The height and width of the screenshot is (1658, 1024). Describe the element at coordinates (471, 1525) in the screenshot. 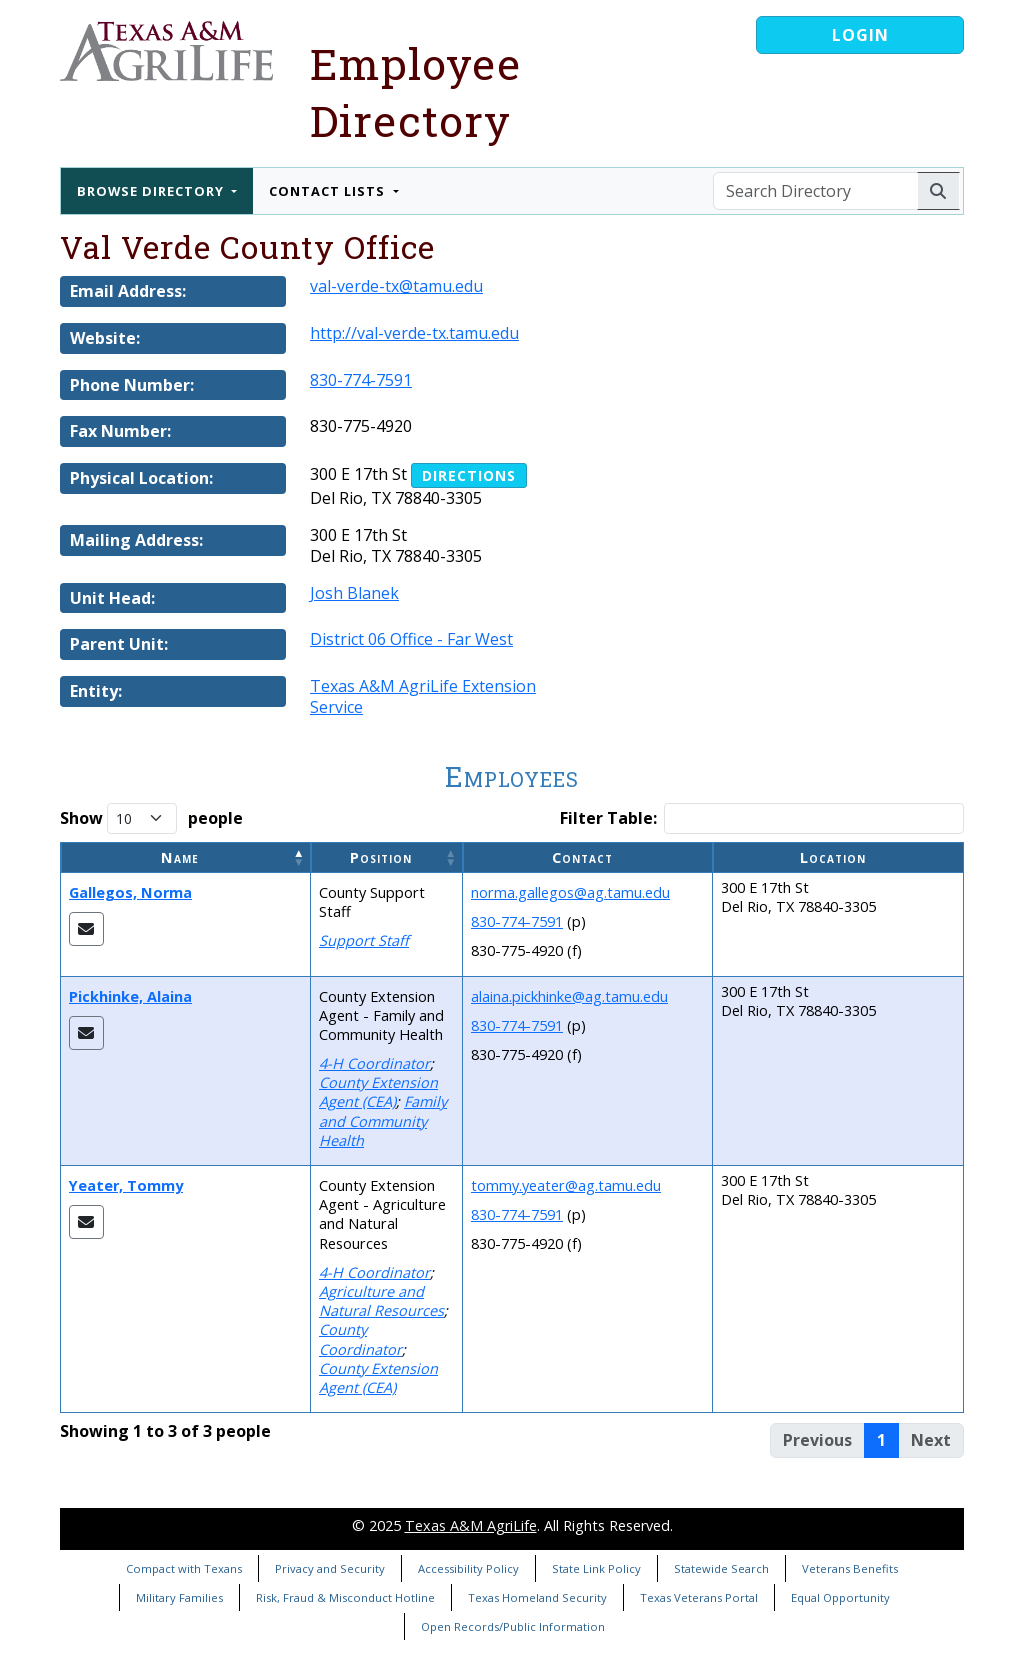

I see `Texas A&M AgriLife` at that location.